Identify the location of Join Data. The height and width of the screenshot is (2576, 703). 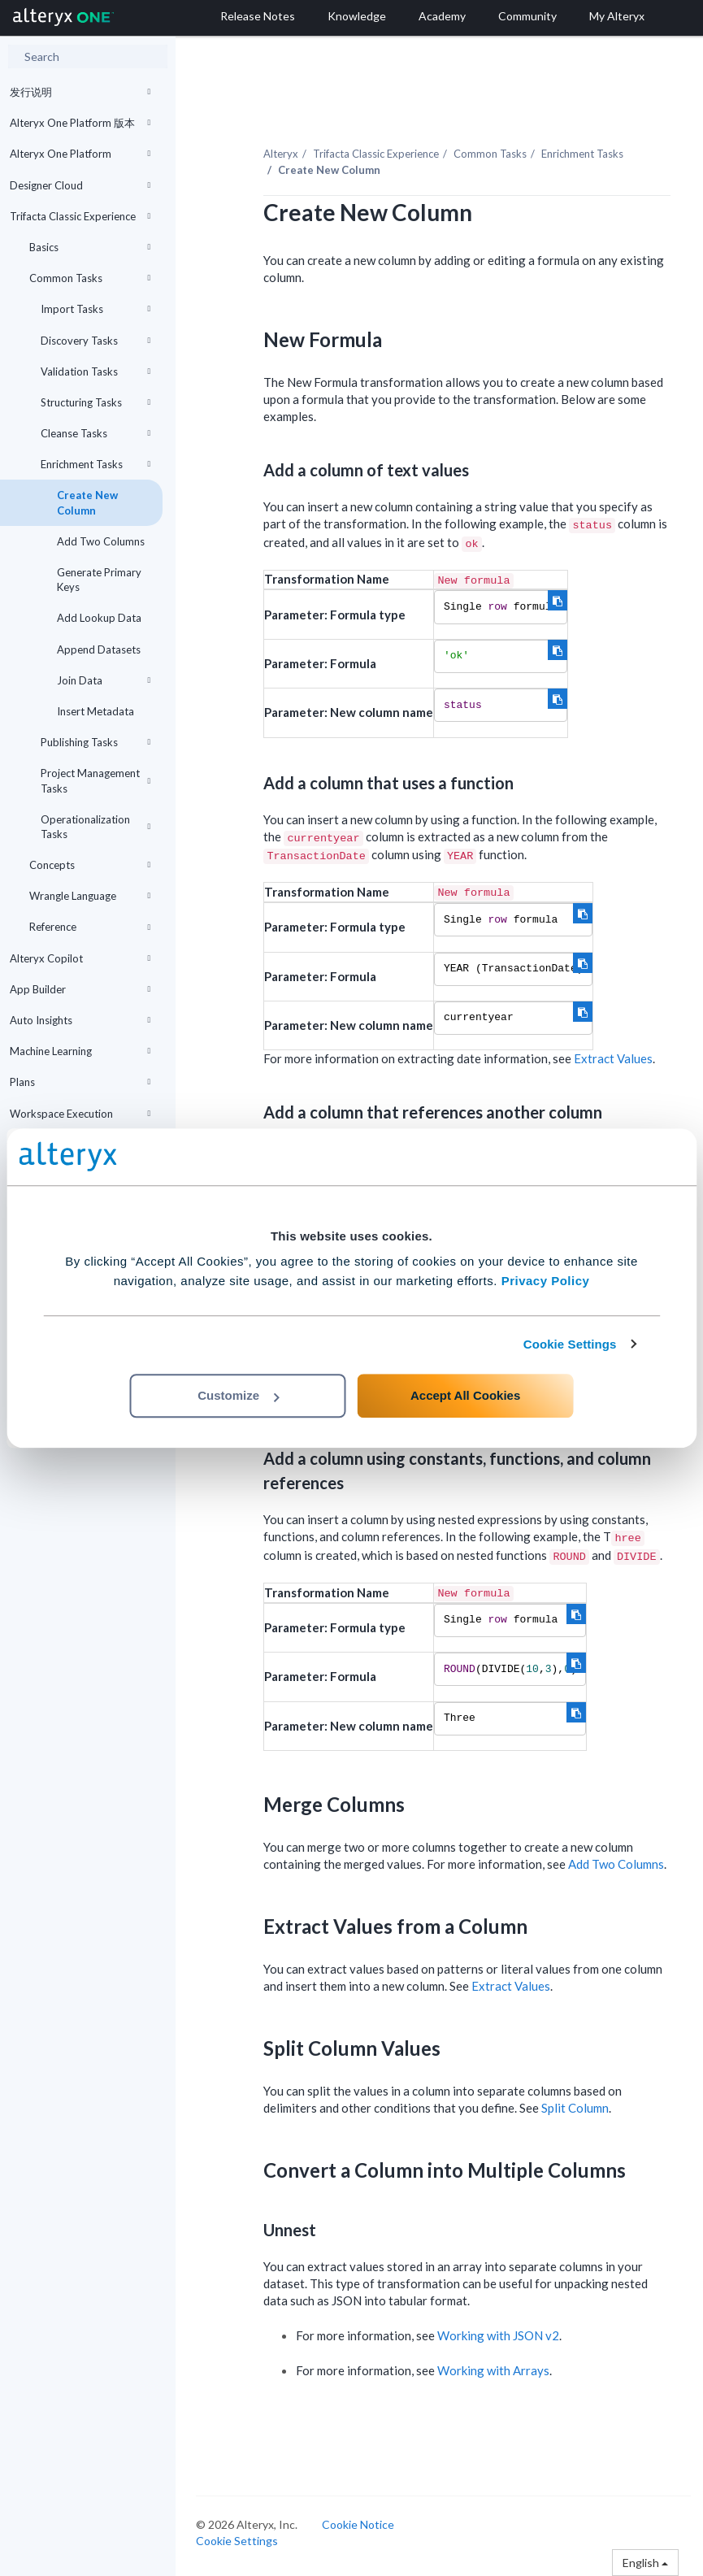
(103, 680).